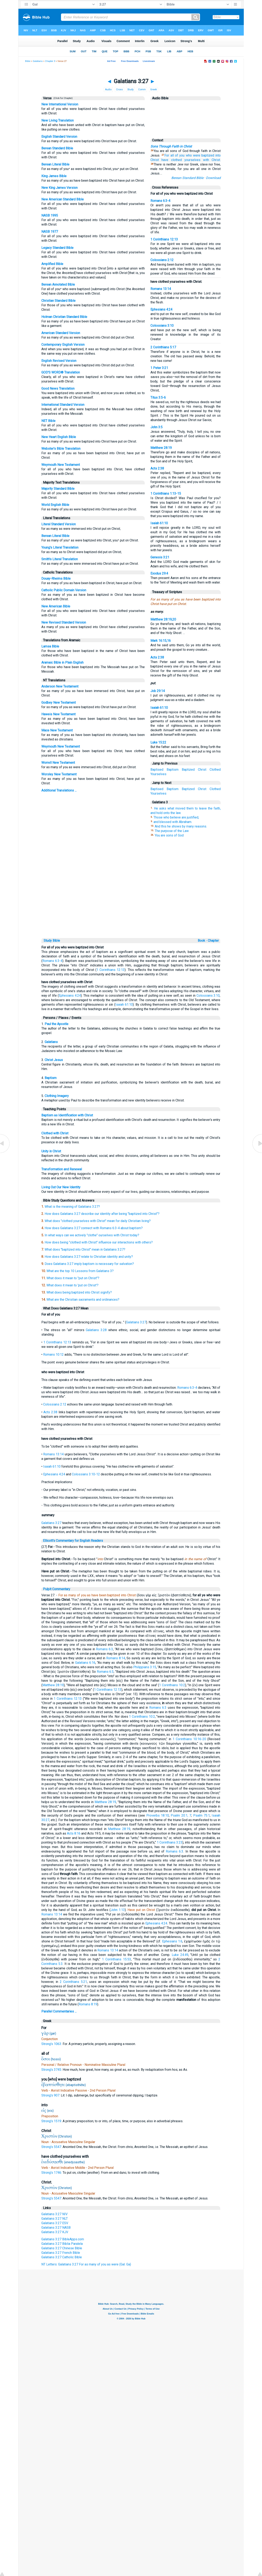  I want to click on New International Version, so click(59, 104).